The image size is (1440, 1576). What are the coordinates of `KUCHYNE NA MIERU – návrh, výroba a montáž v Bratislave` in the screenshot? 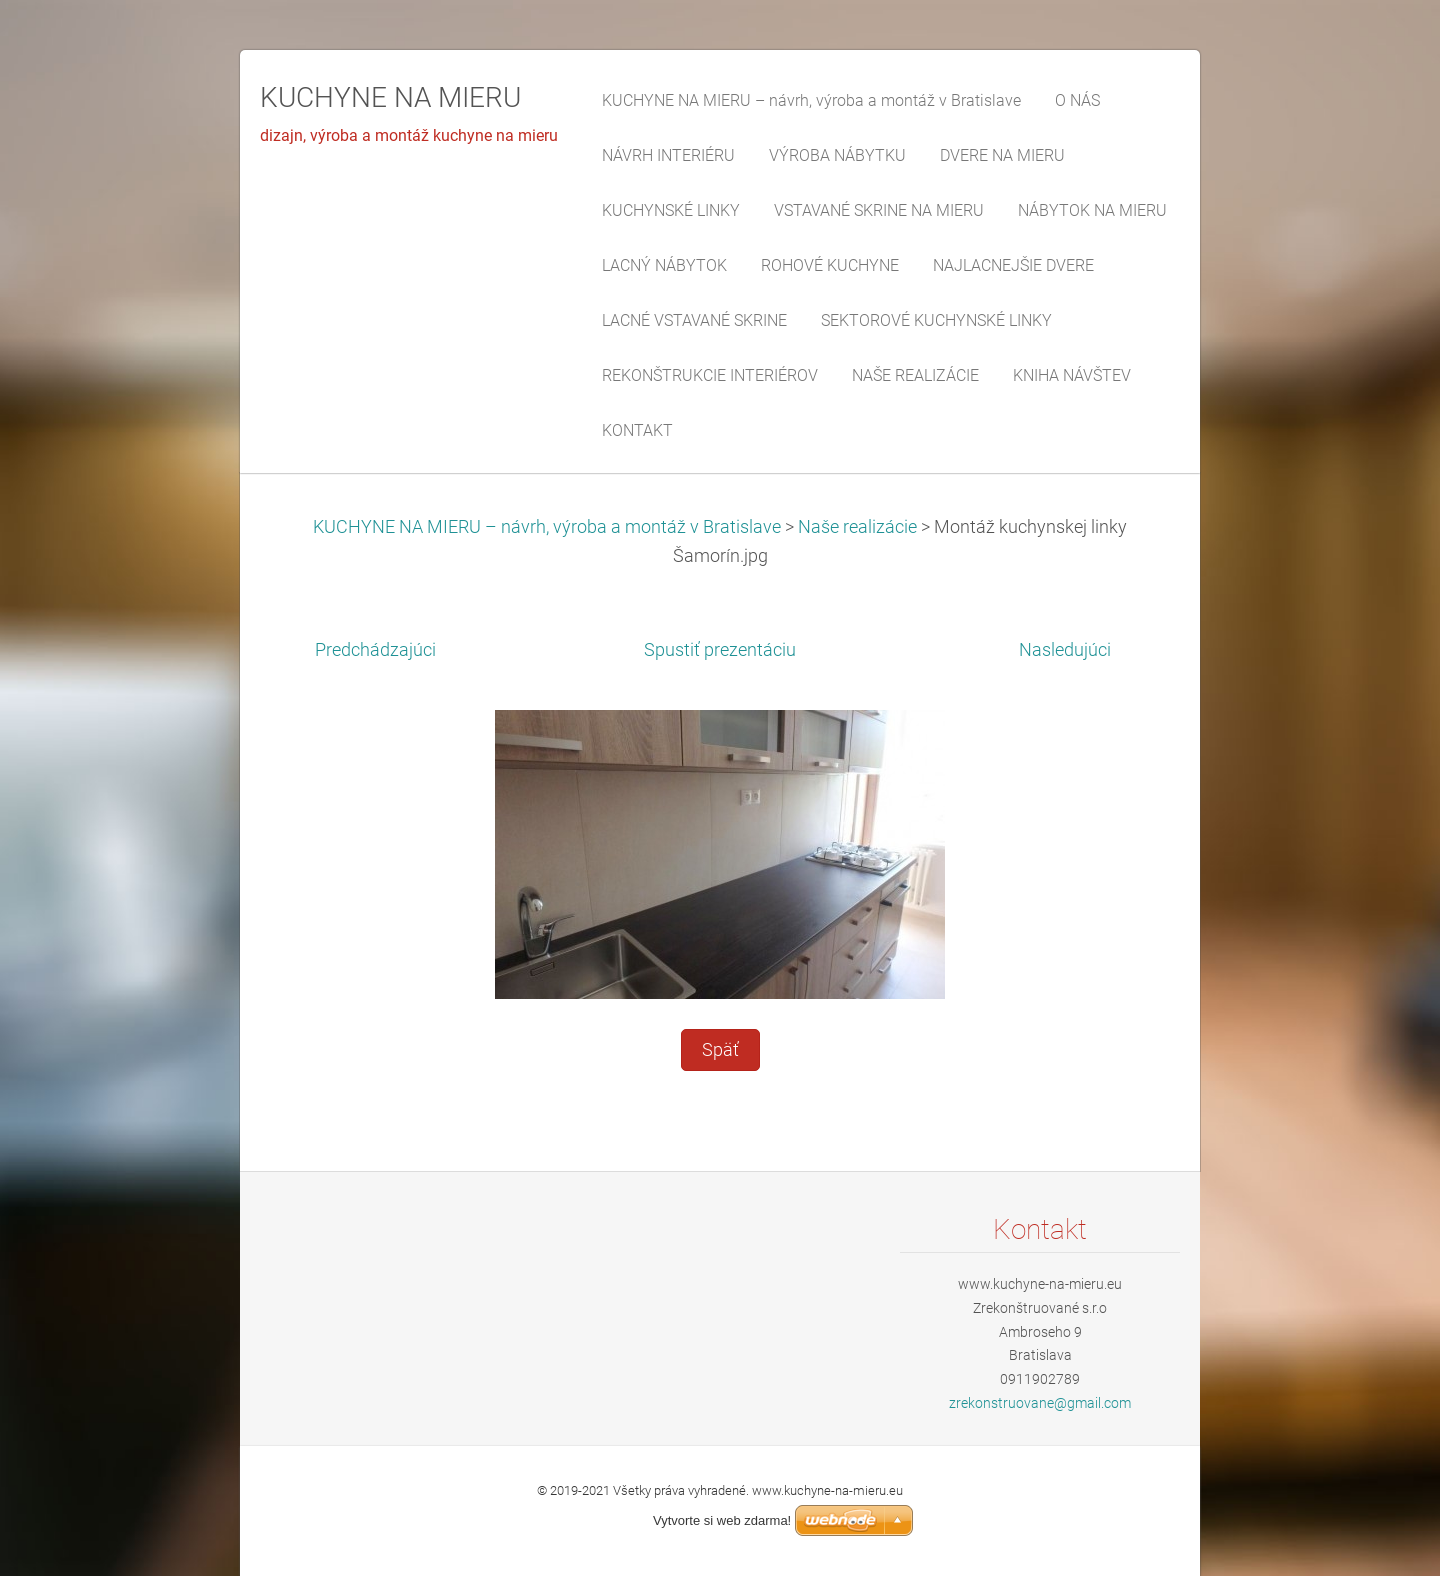 It's located at (547, 527).